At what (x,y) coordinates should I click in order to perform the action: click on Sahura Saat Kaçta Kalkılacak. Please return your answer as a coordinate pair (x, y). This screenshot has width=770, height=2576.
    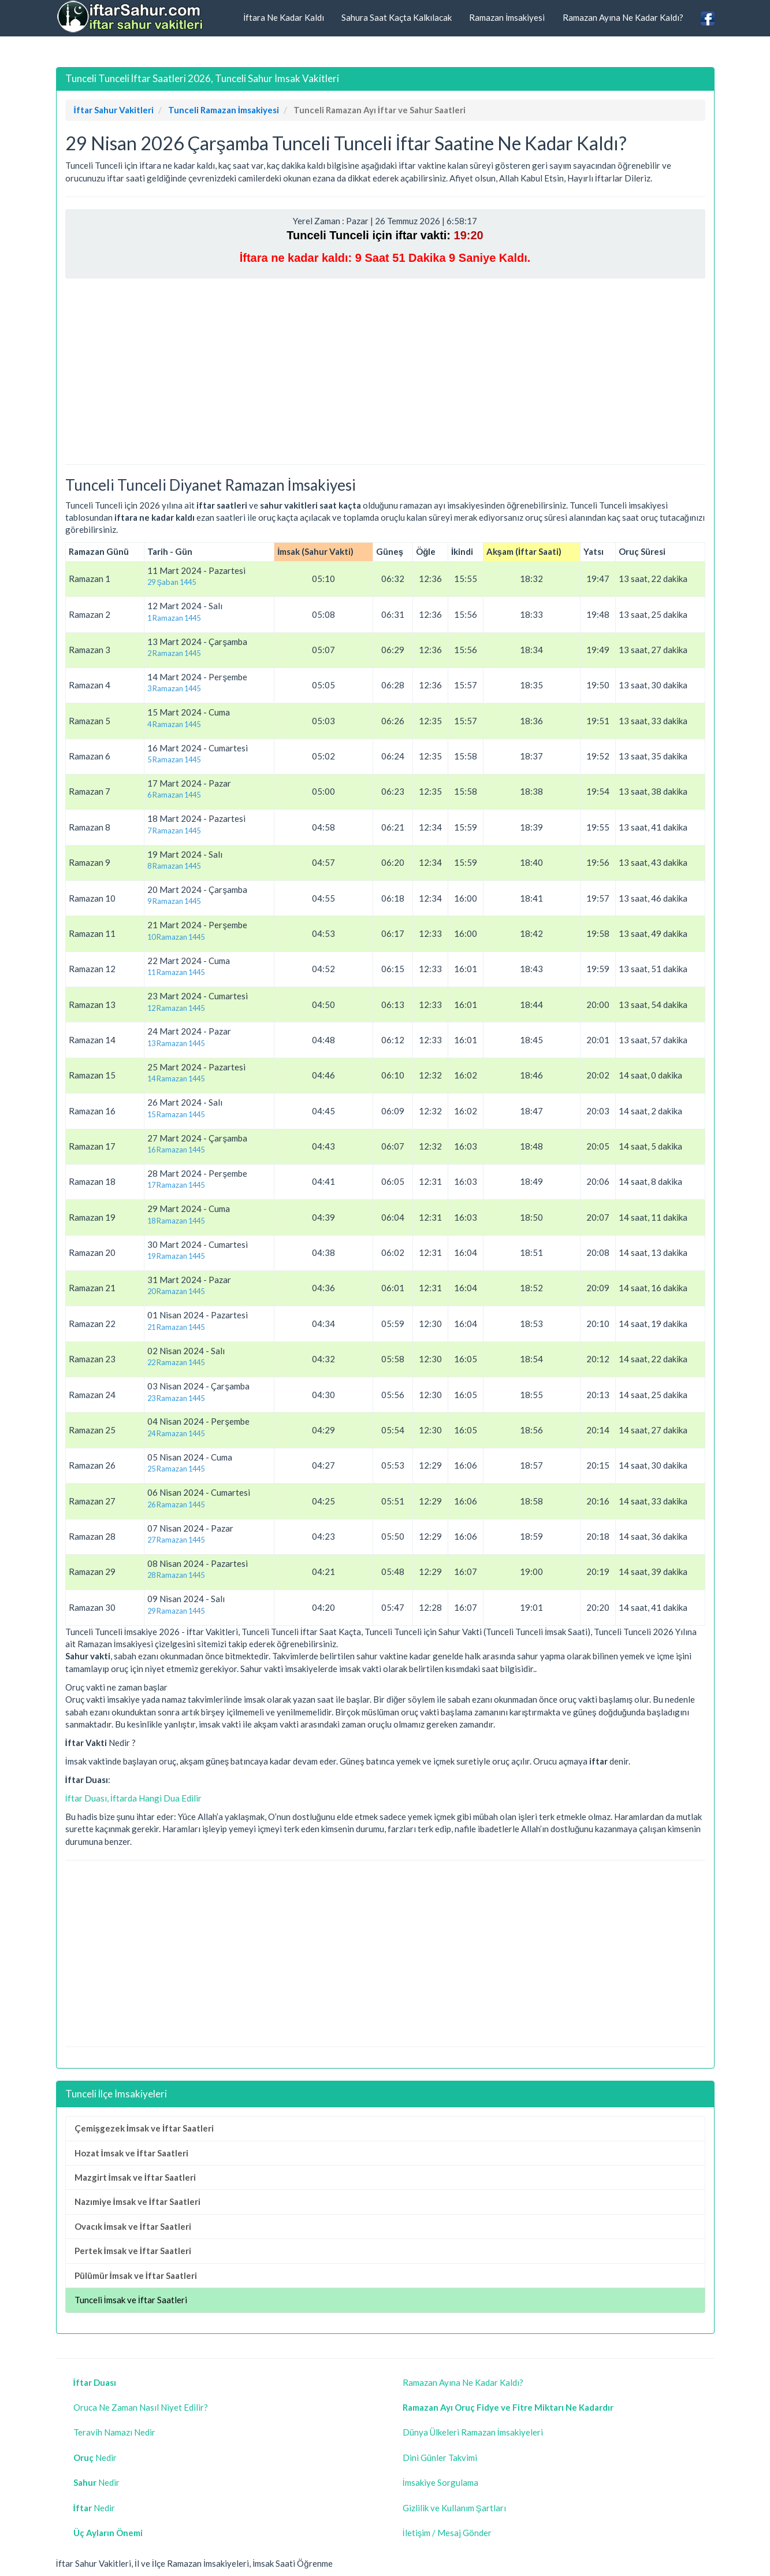
    Looking at the image, I should click on (396, 17).